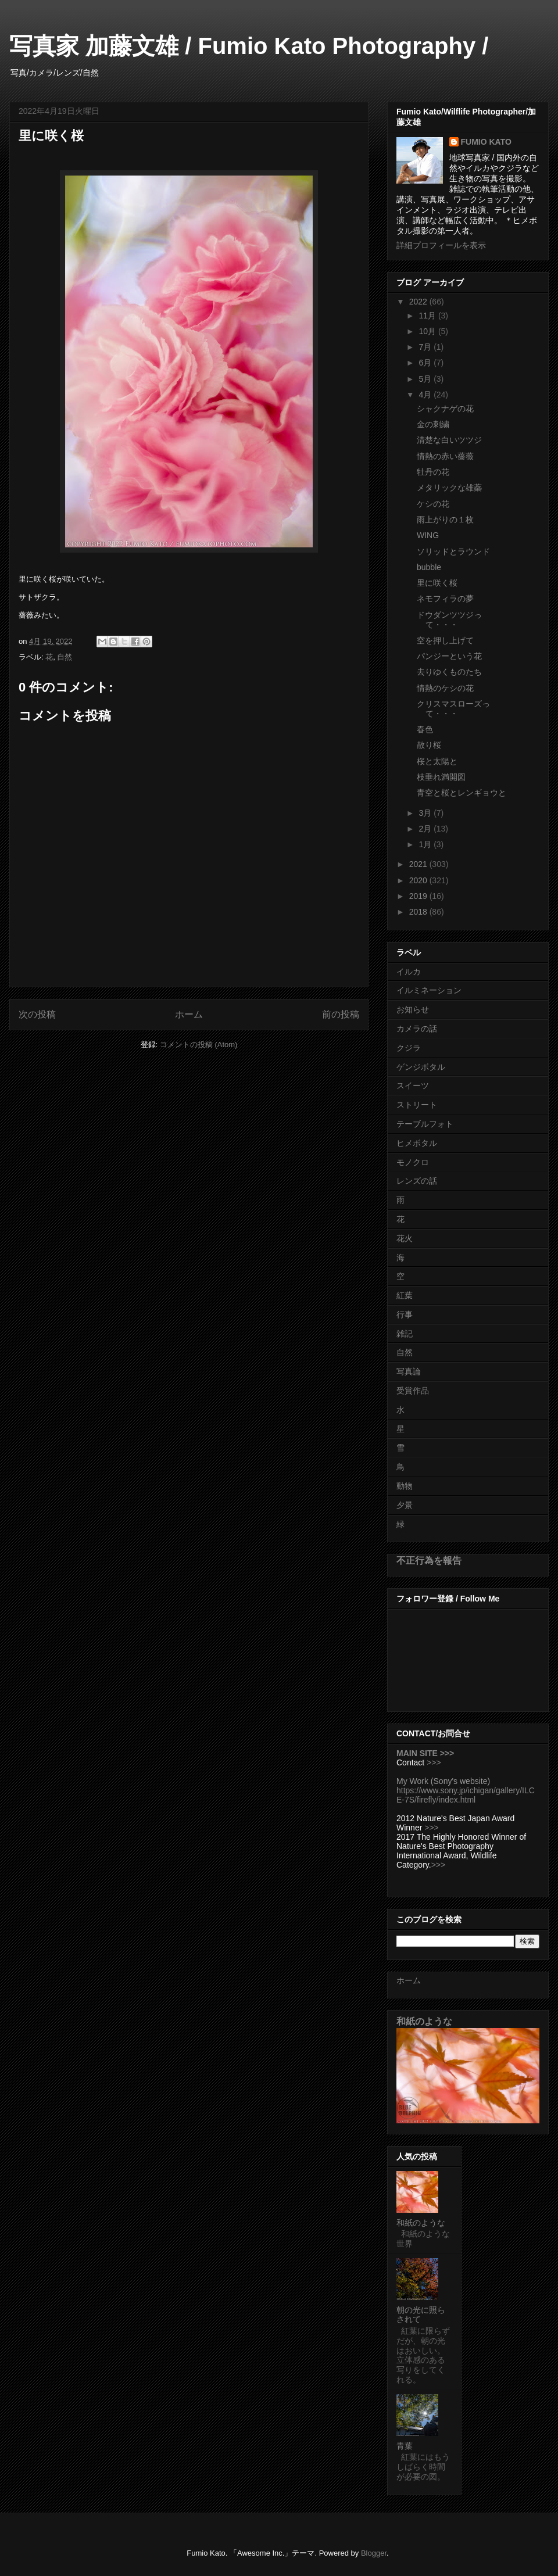 The height and width of the screenshot is (2576, 558). I want to click on 雑記, so click(404, 1333).